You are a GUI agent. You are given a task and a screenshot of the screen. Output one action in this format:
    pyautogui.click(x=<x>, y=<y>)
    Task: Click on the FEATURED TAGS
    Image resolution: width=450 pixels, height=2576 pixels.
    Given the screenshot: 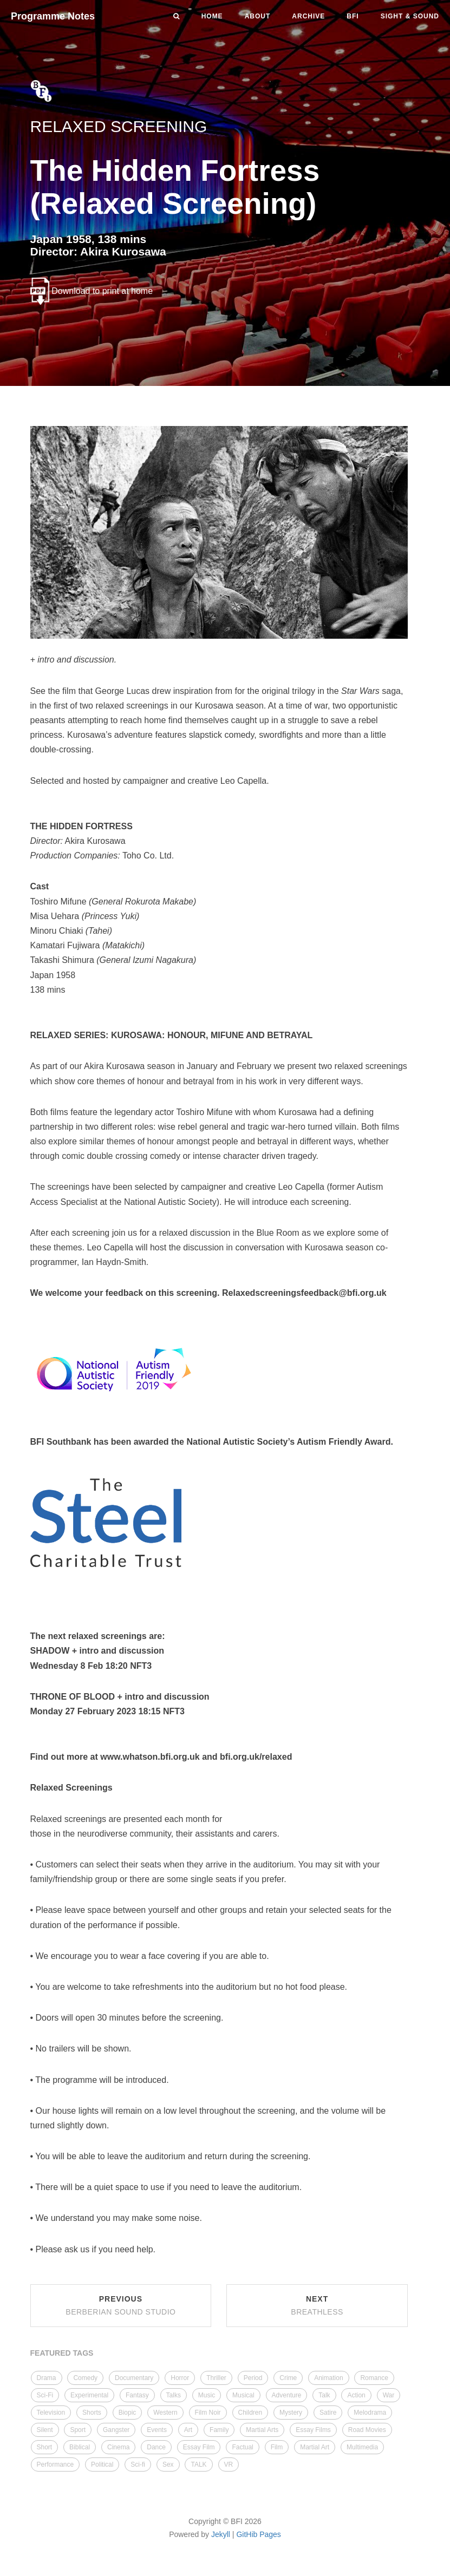 What is the action you would take?
    pyautogui.click(x=62, y=2353)
    